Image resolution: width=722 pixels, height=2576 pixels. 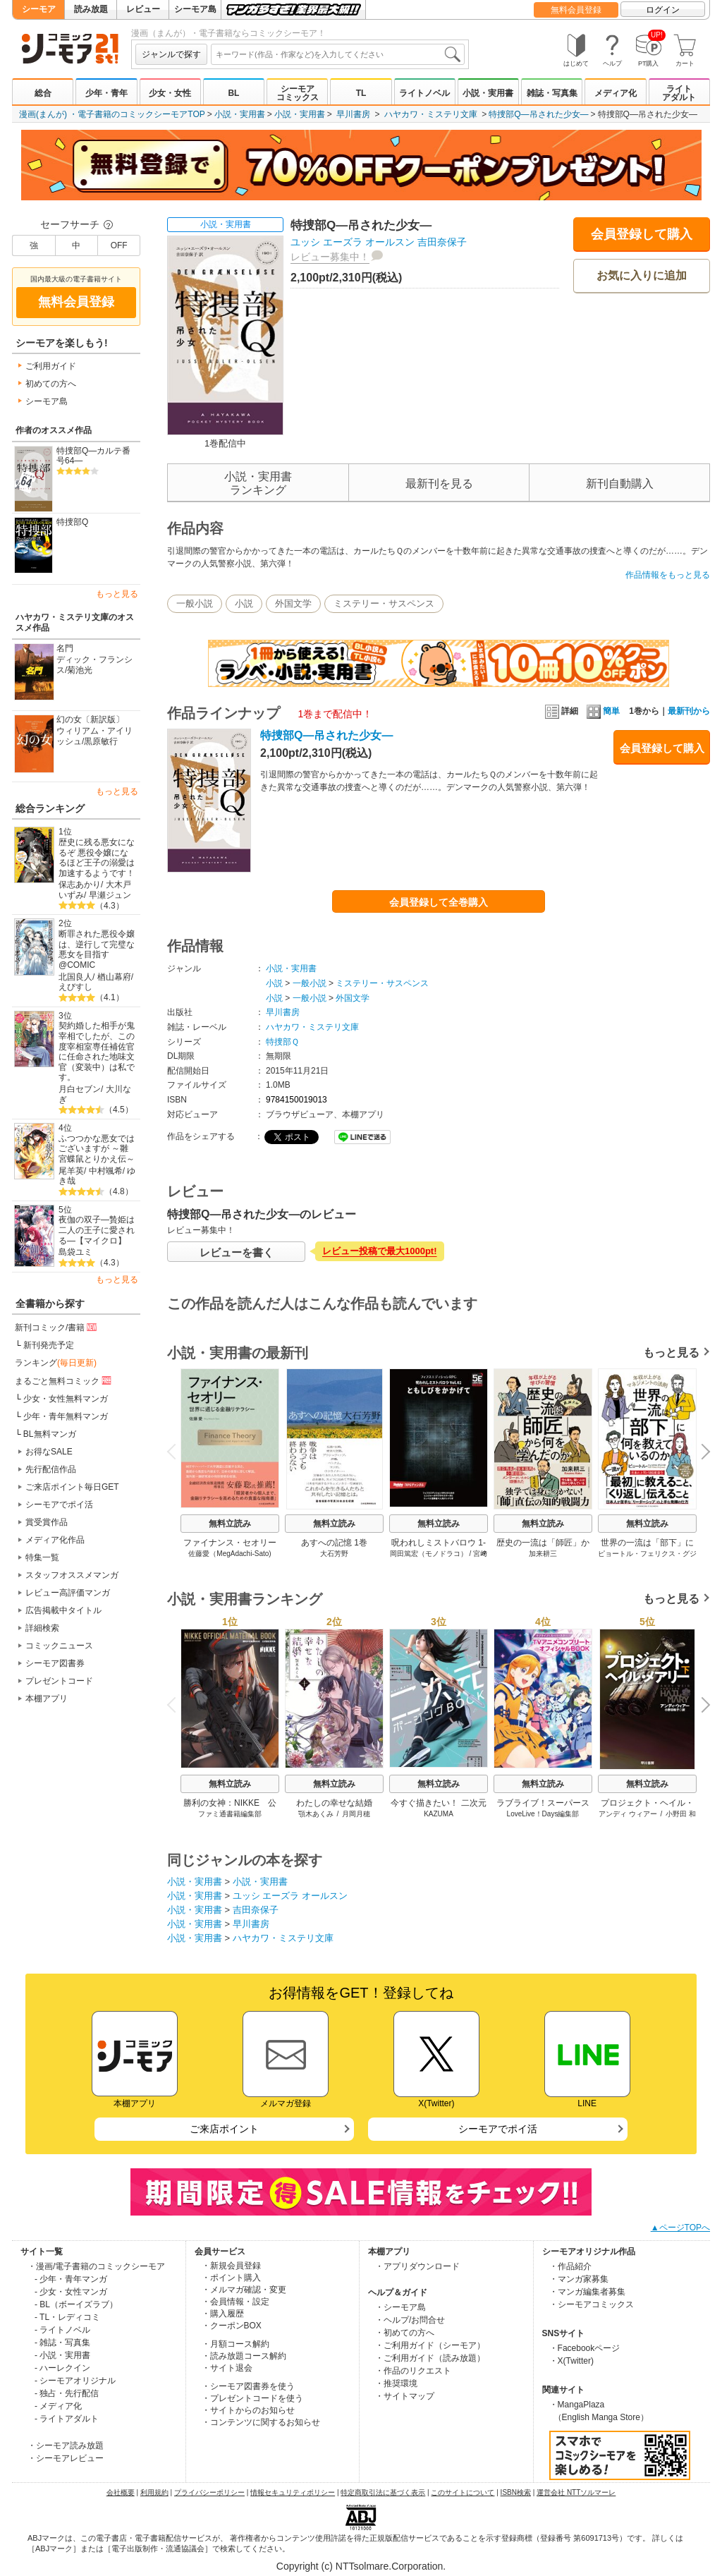 I want to click on 月岡月穂, so click(x=356, y=1814).